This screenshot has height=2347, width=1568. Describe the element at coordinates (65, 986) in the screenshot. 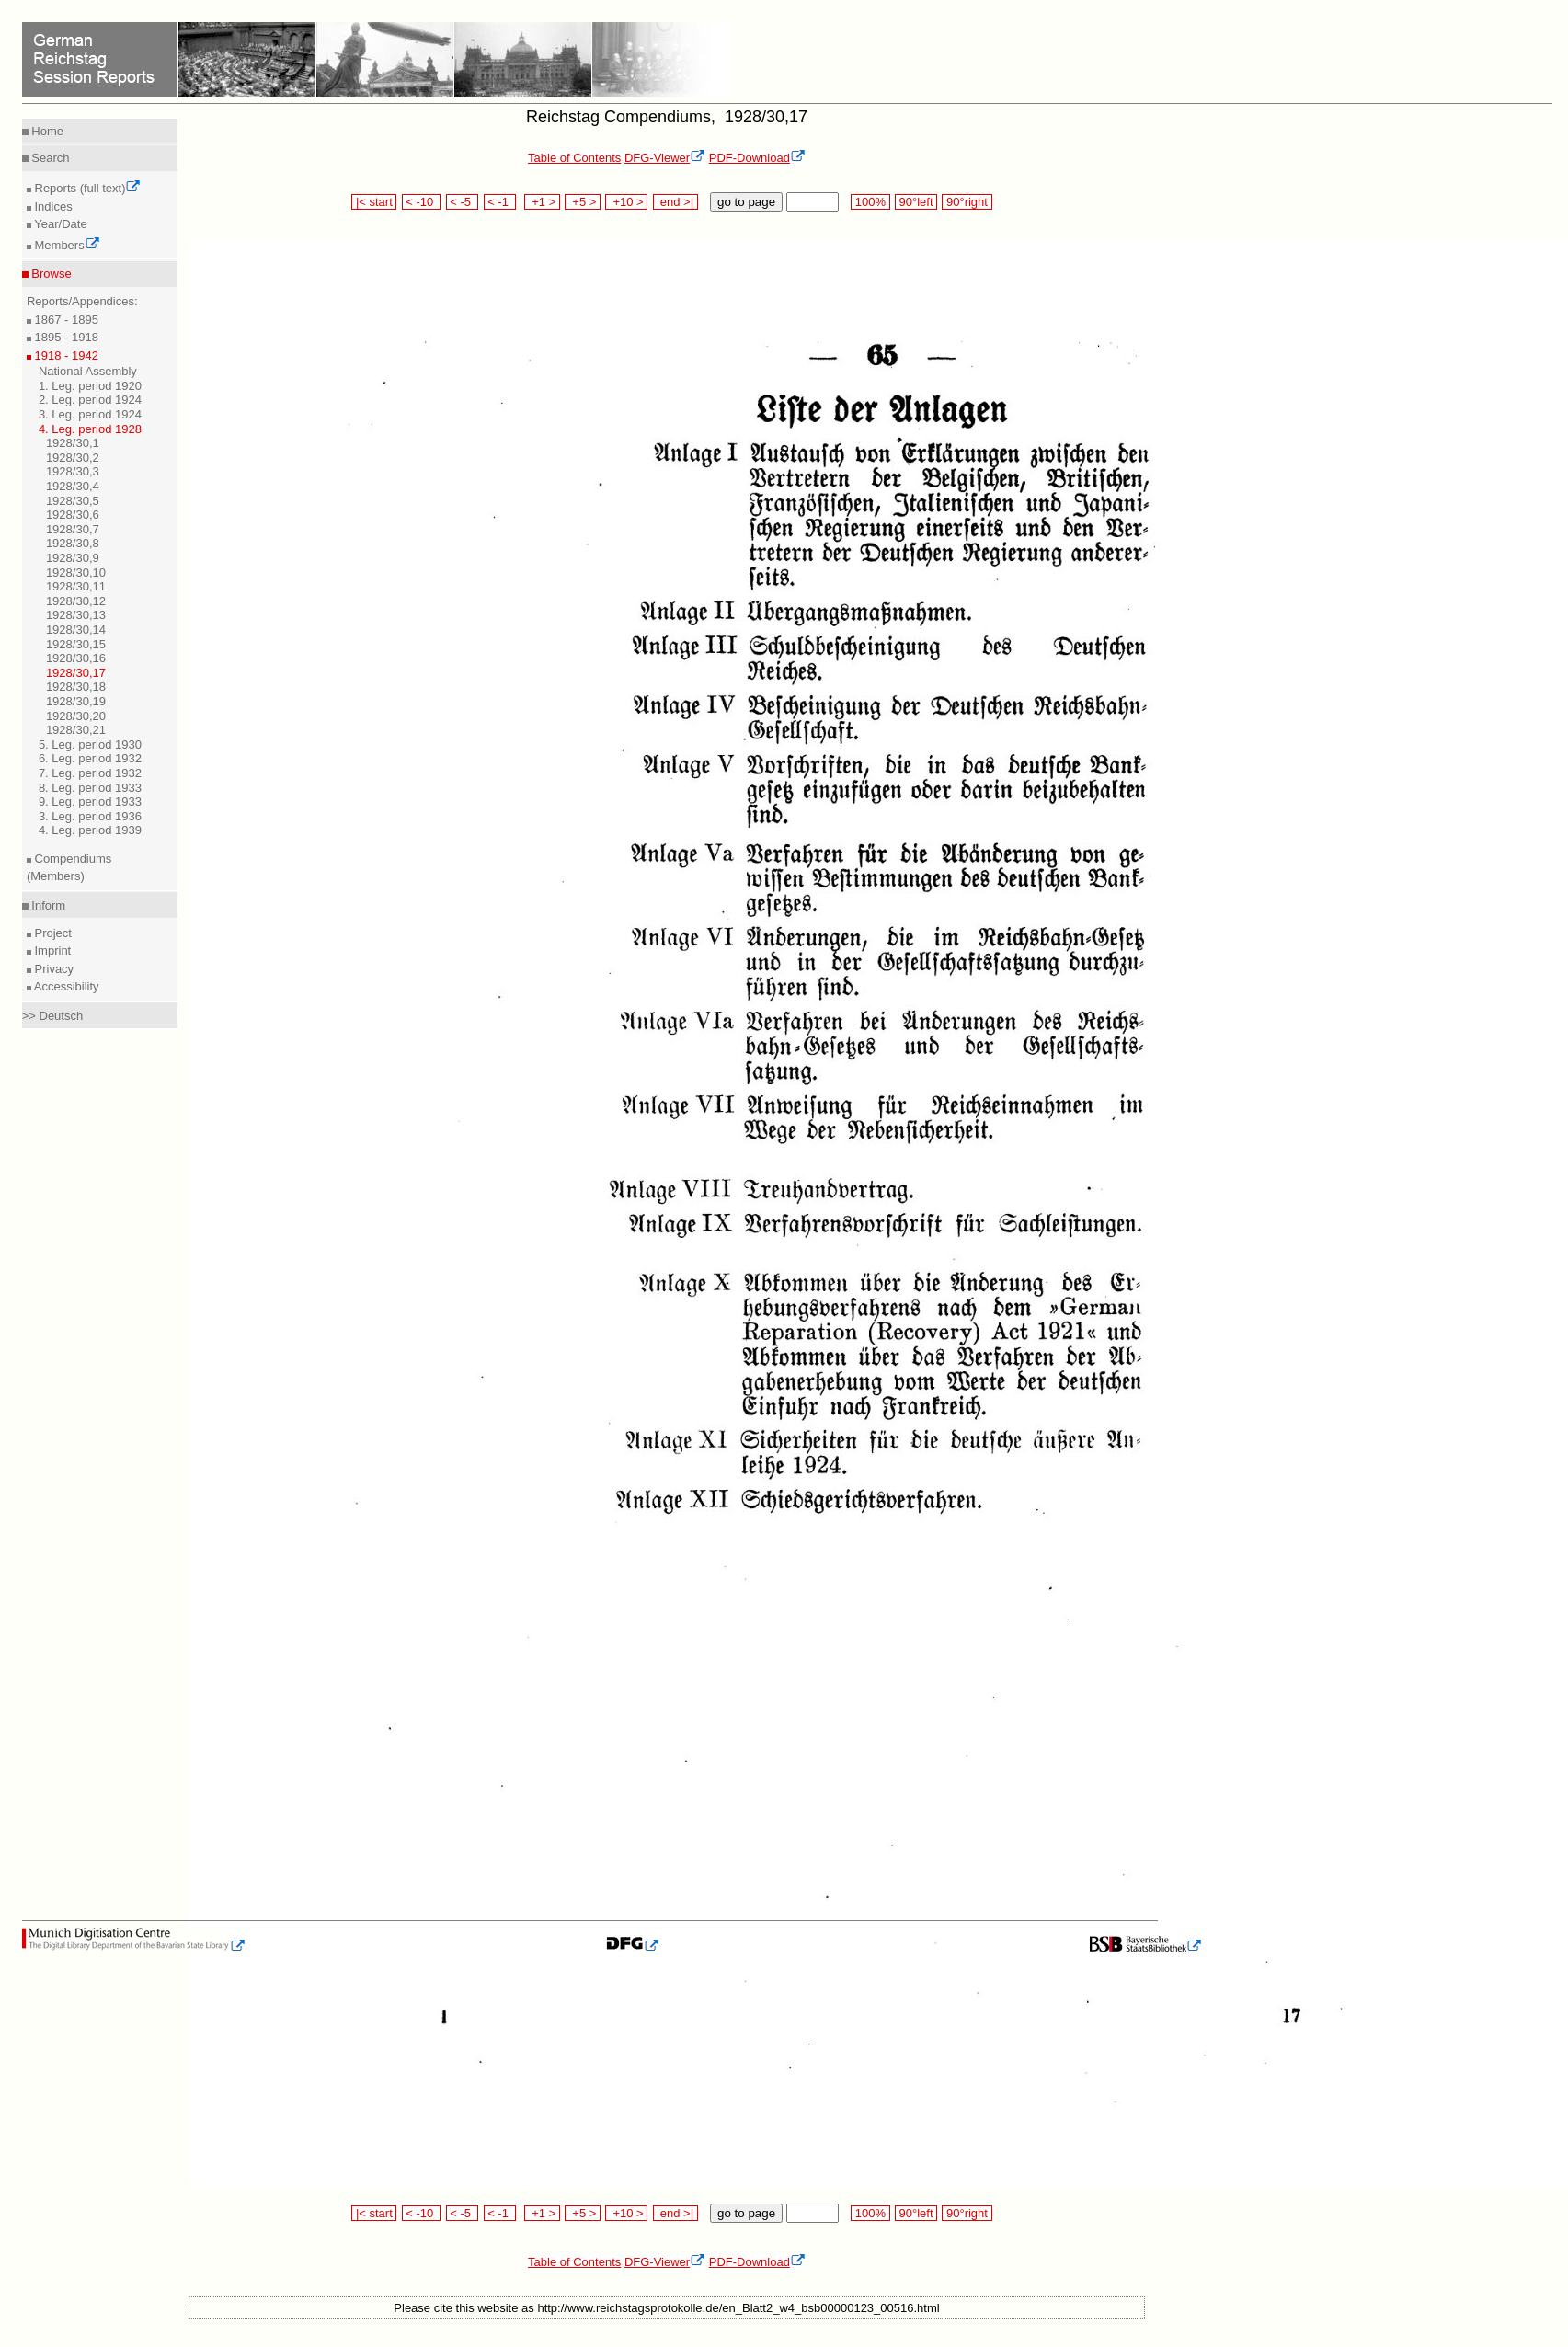

I see `Accessibility` at that location.